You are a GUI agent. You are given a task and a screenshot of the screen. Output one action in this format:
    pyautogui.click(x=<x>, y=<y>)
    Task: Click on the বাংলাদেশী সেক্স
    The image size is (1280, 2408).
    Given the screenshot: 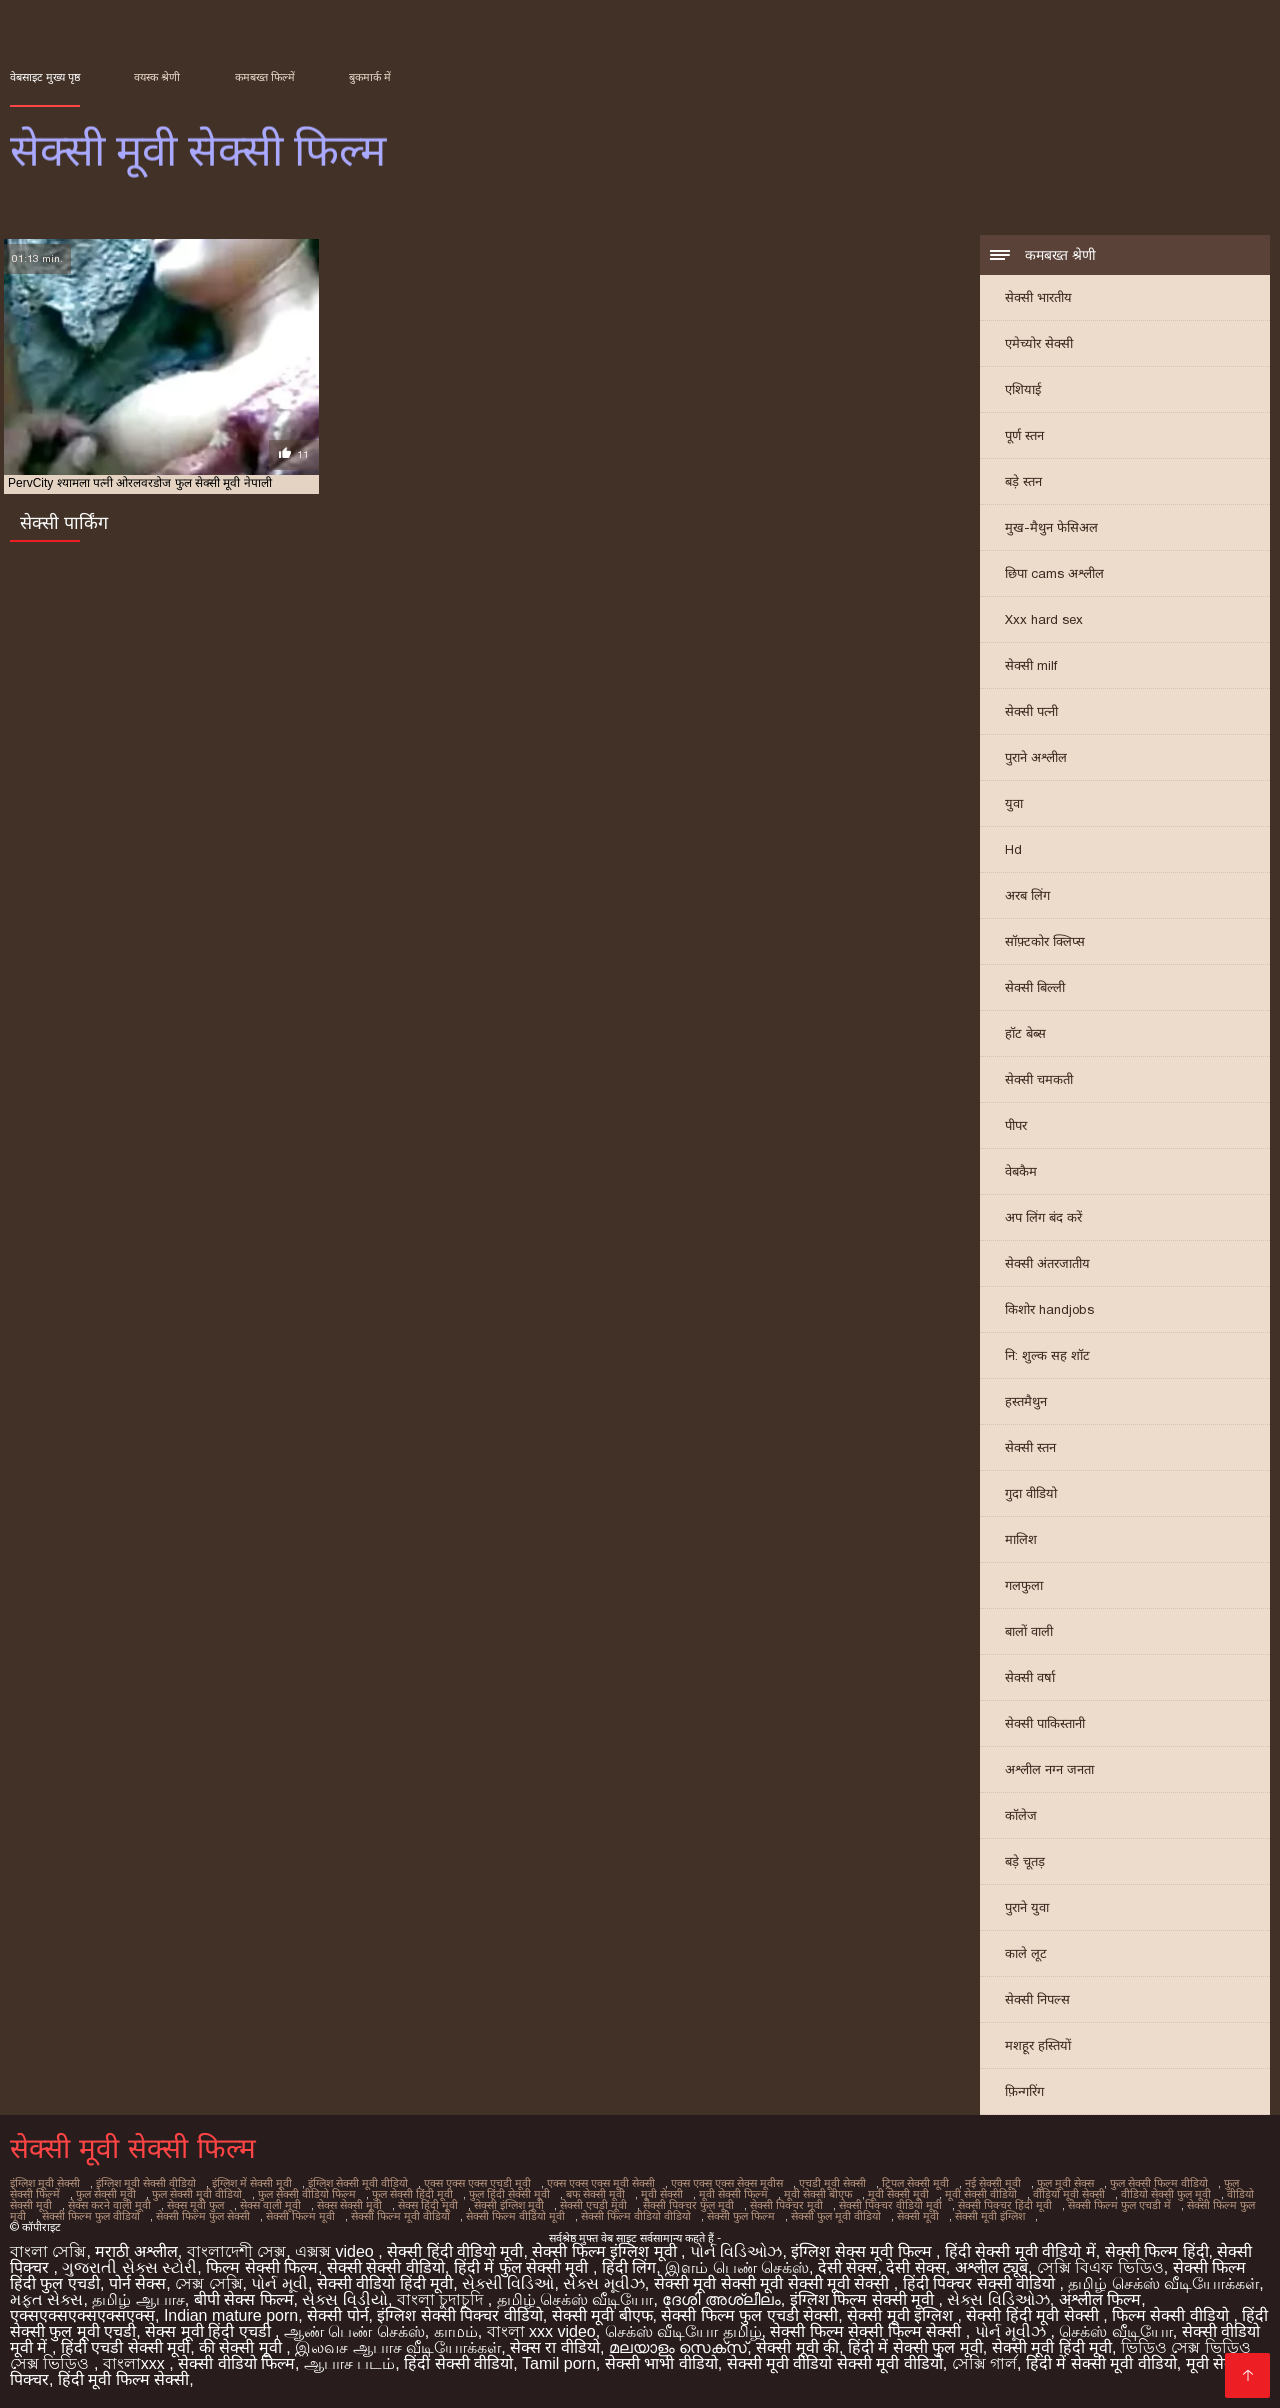 What is the action you would take?
    pyautogui.click(x=236, y=2251)
    